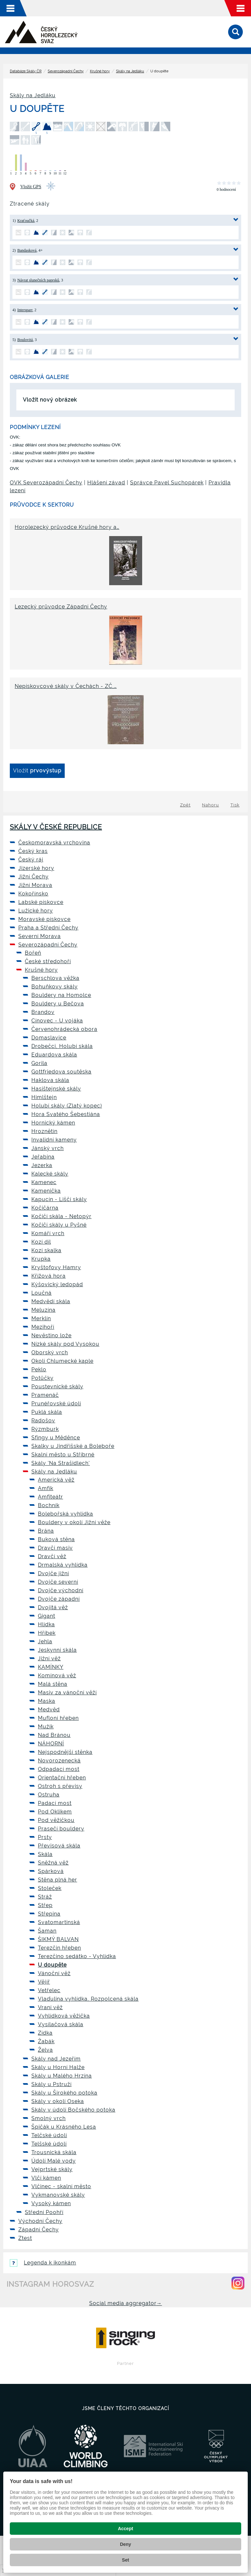 The image size is (251, 2576). I want to click on Skály nad Jezeřím, so click(56, 2059).